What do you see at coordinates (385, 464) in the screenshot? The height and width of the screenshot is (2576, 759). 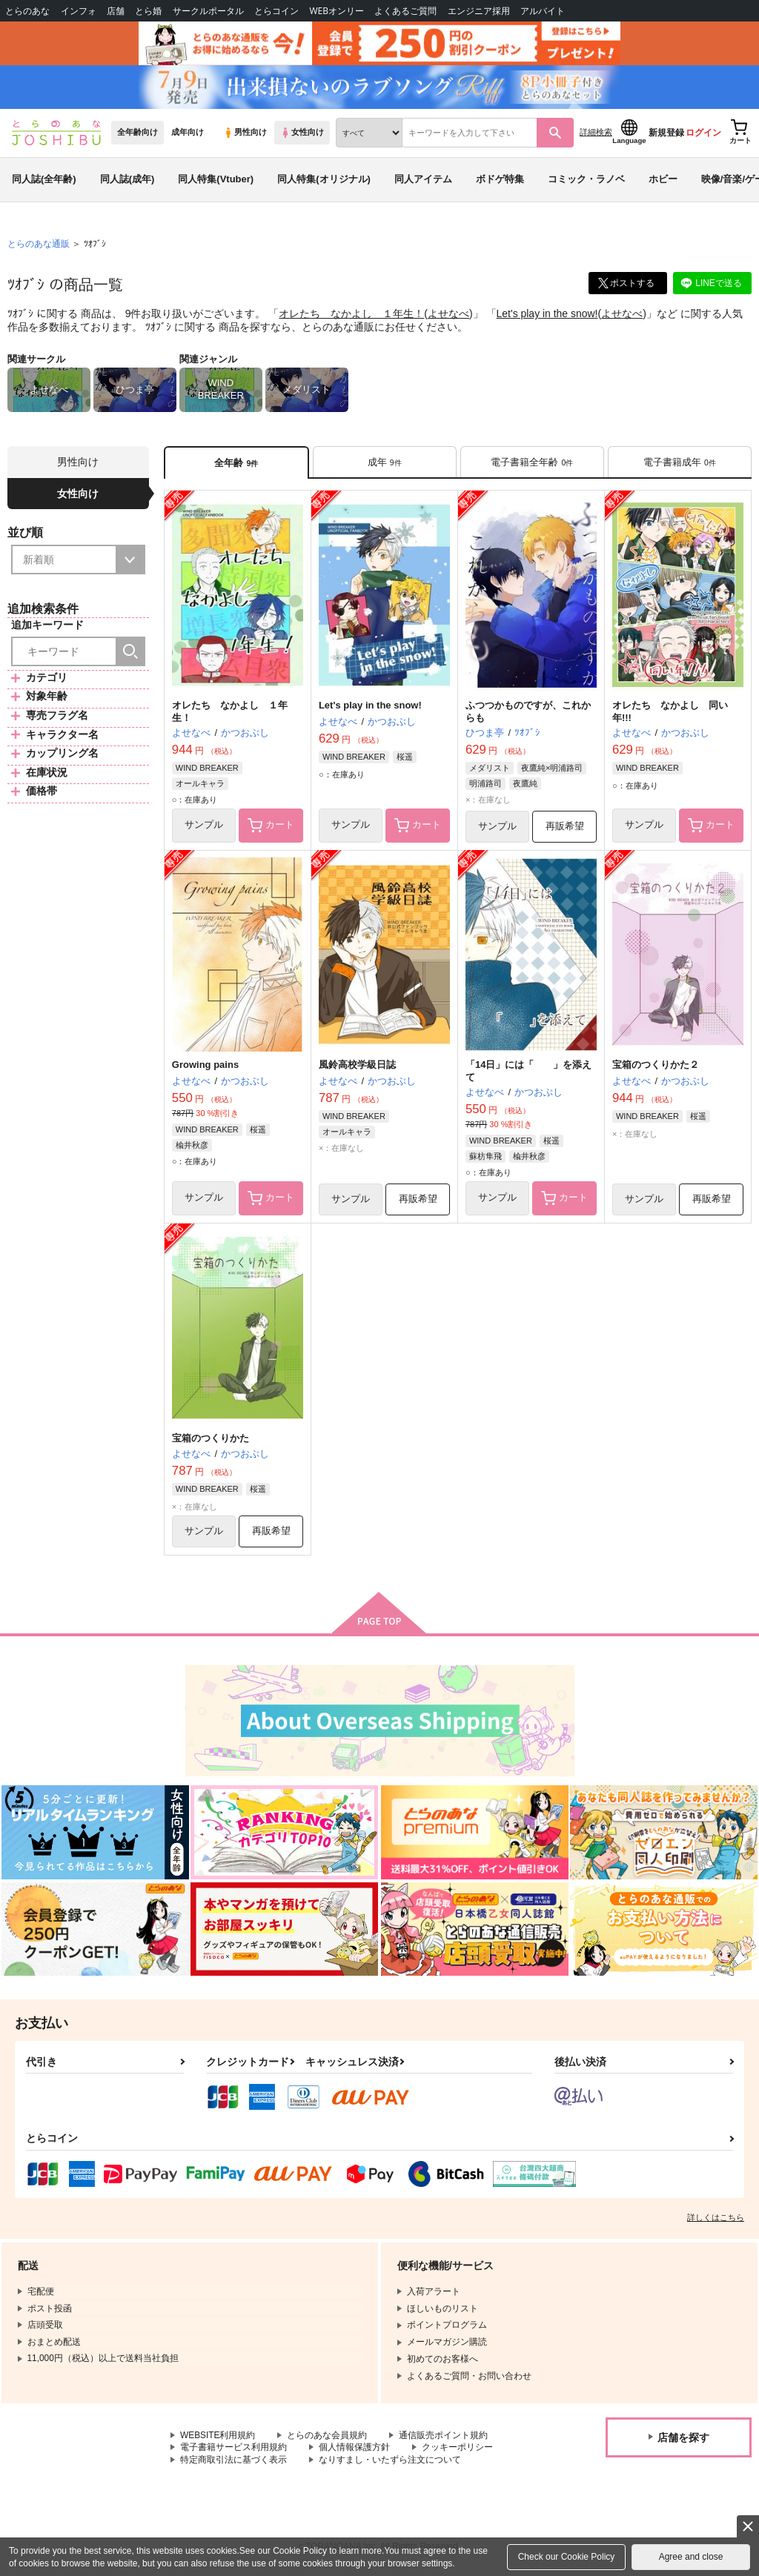 I see `[tab]` at bounding box center [385, 464].